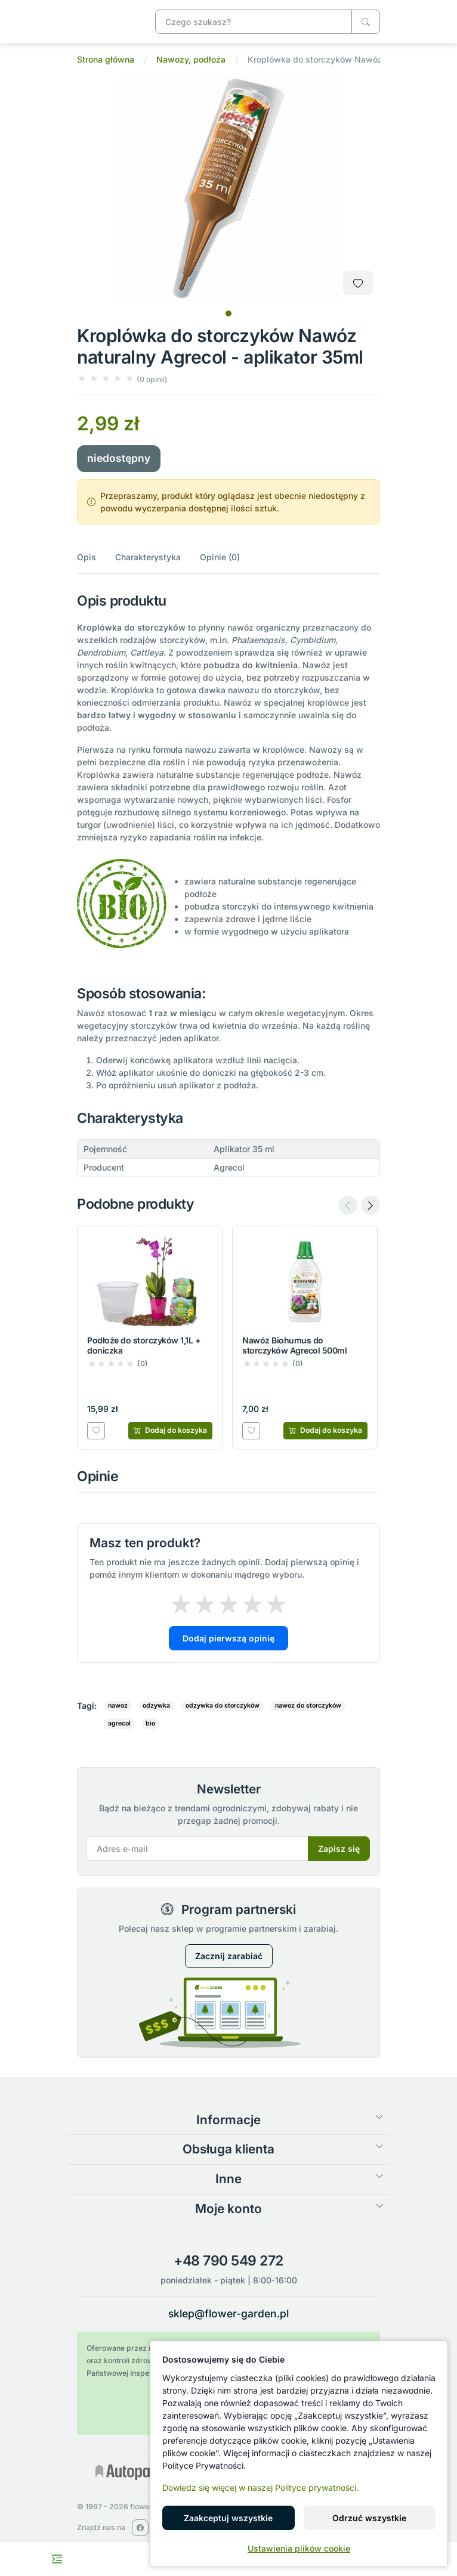 The height and width of the screenshot is (2576, 457). What do you see at coordinates (122, 379) in the screenshot?
I see `[button]` at bounding box center [122, 379].